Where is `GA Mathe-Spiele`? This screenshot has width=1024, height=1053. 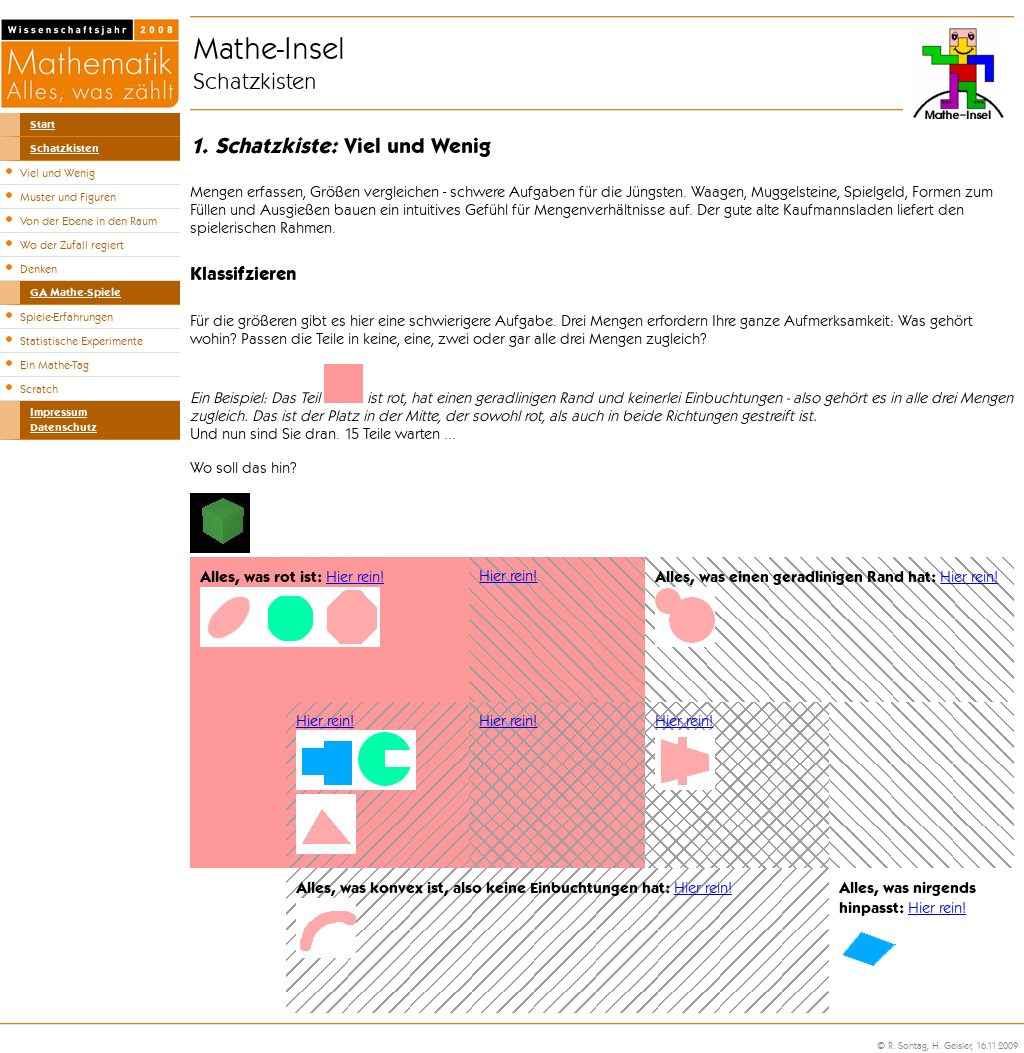
GA Mathe-Spiele is located at coordinates (75, 292).